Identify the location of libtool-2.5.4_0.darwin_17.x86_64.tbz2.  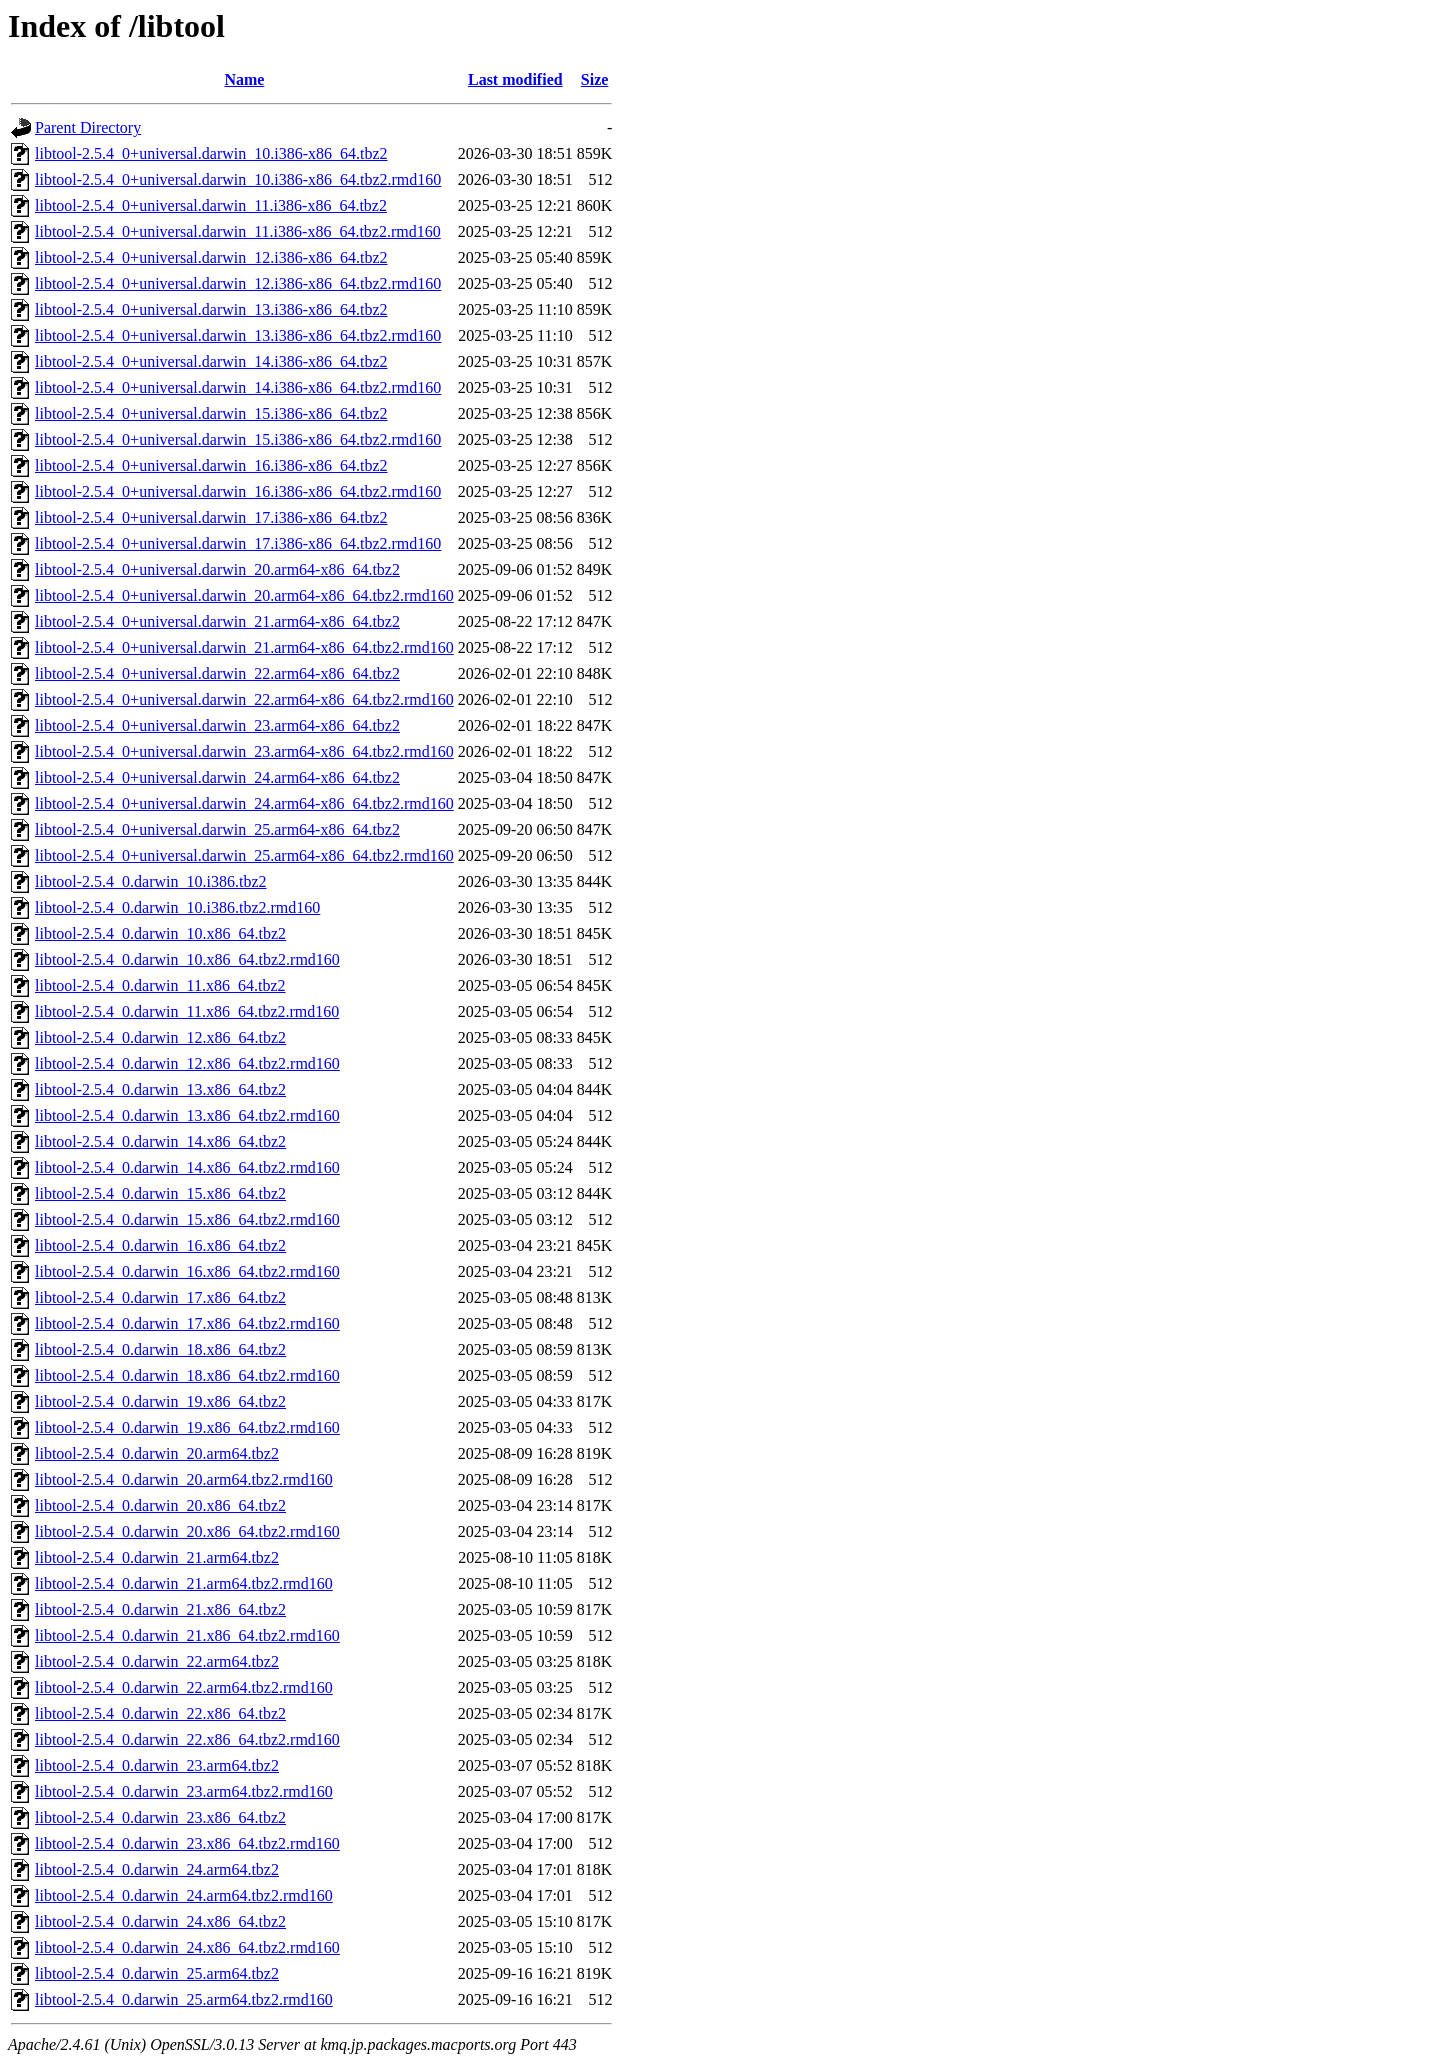
(160, 1297).